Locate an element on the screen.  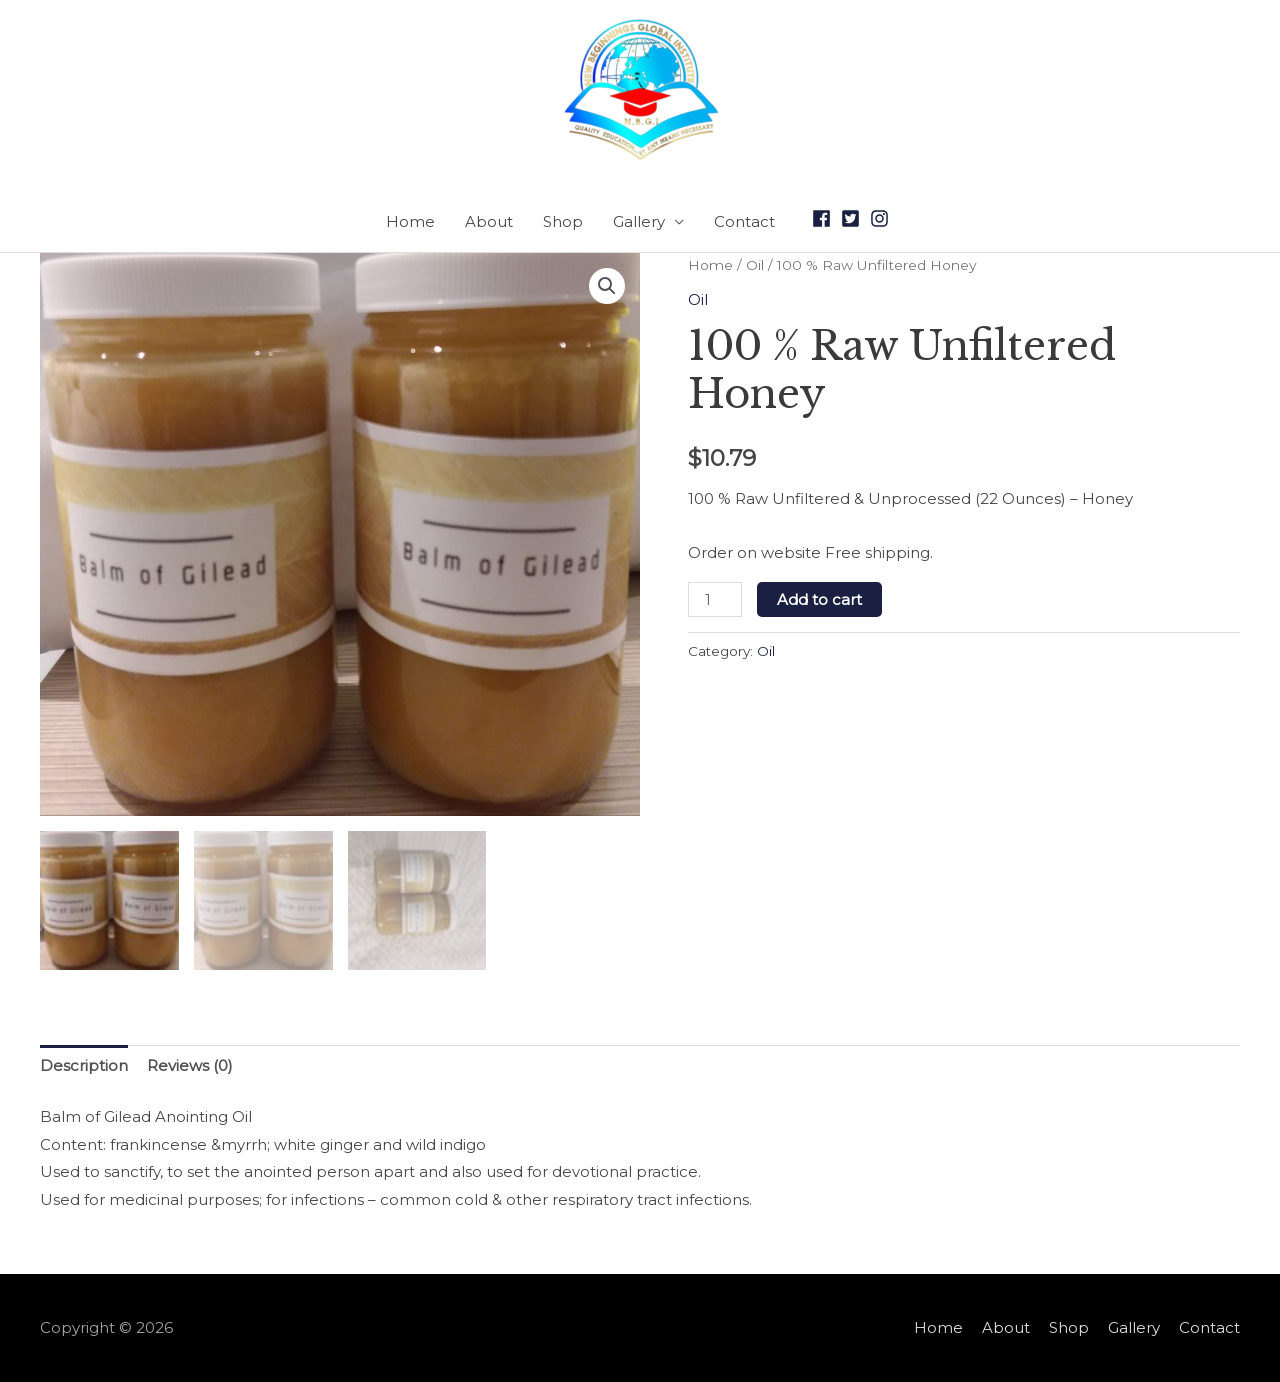
About is located at coordinates (489, 221).